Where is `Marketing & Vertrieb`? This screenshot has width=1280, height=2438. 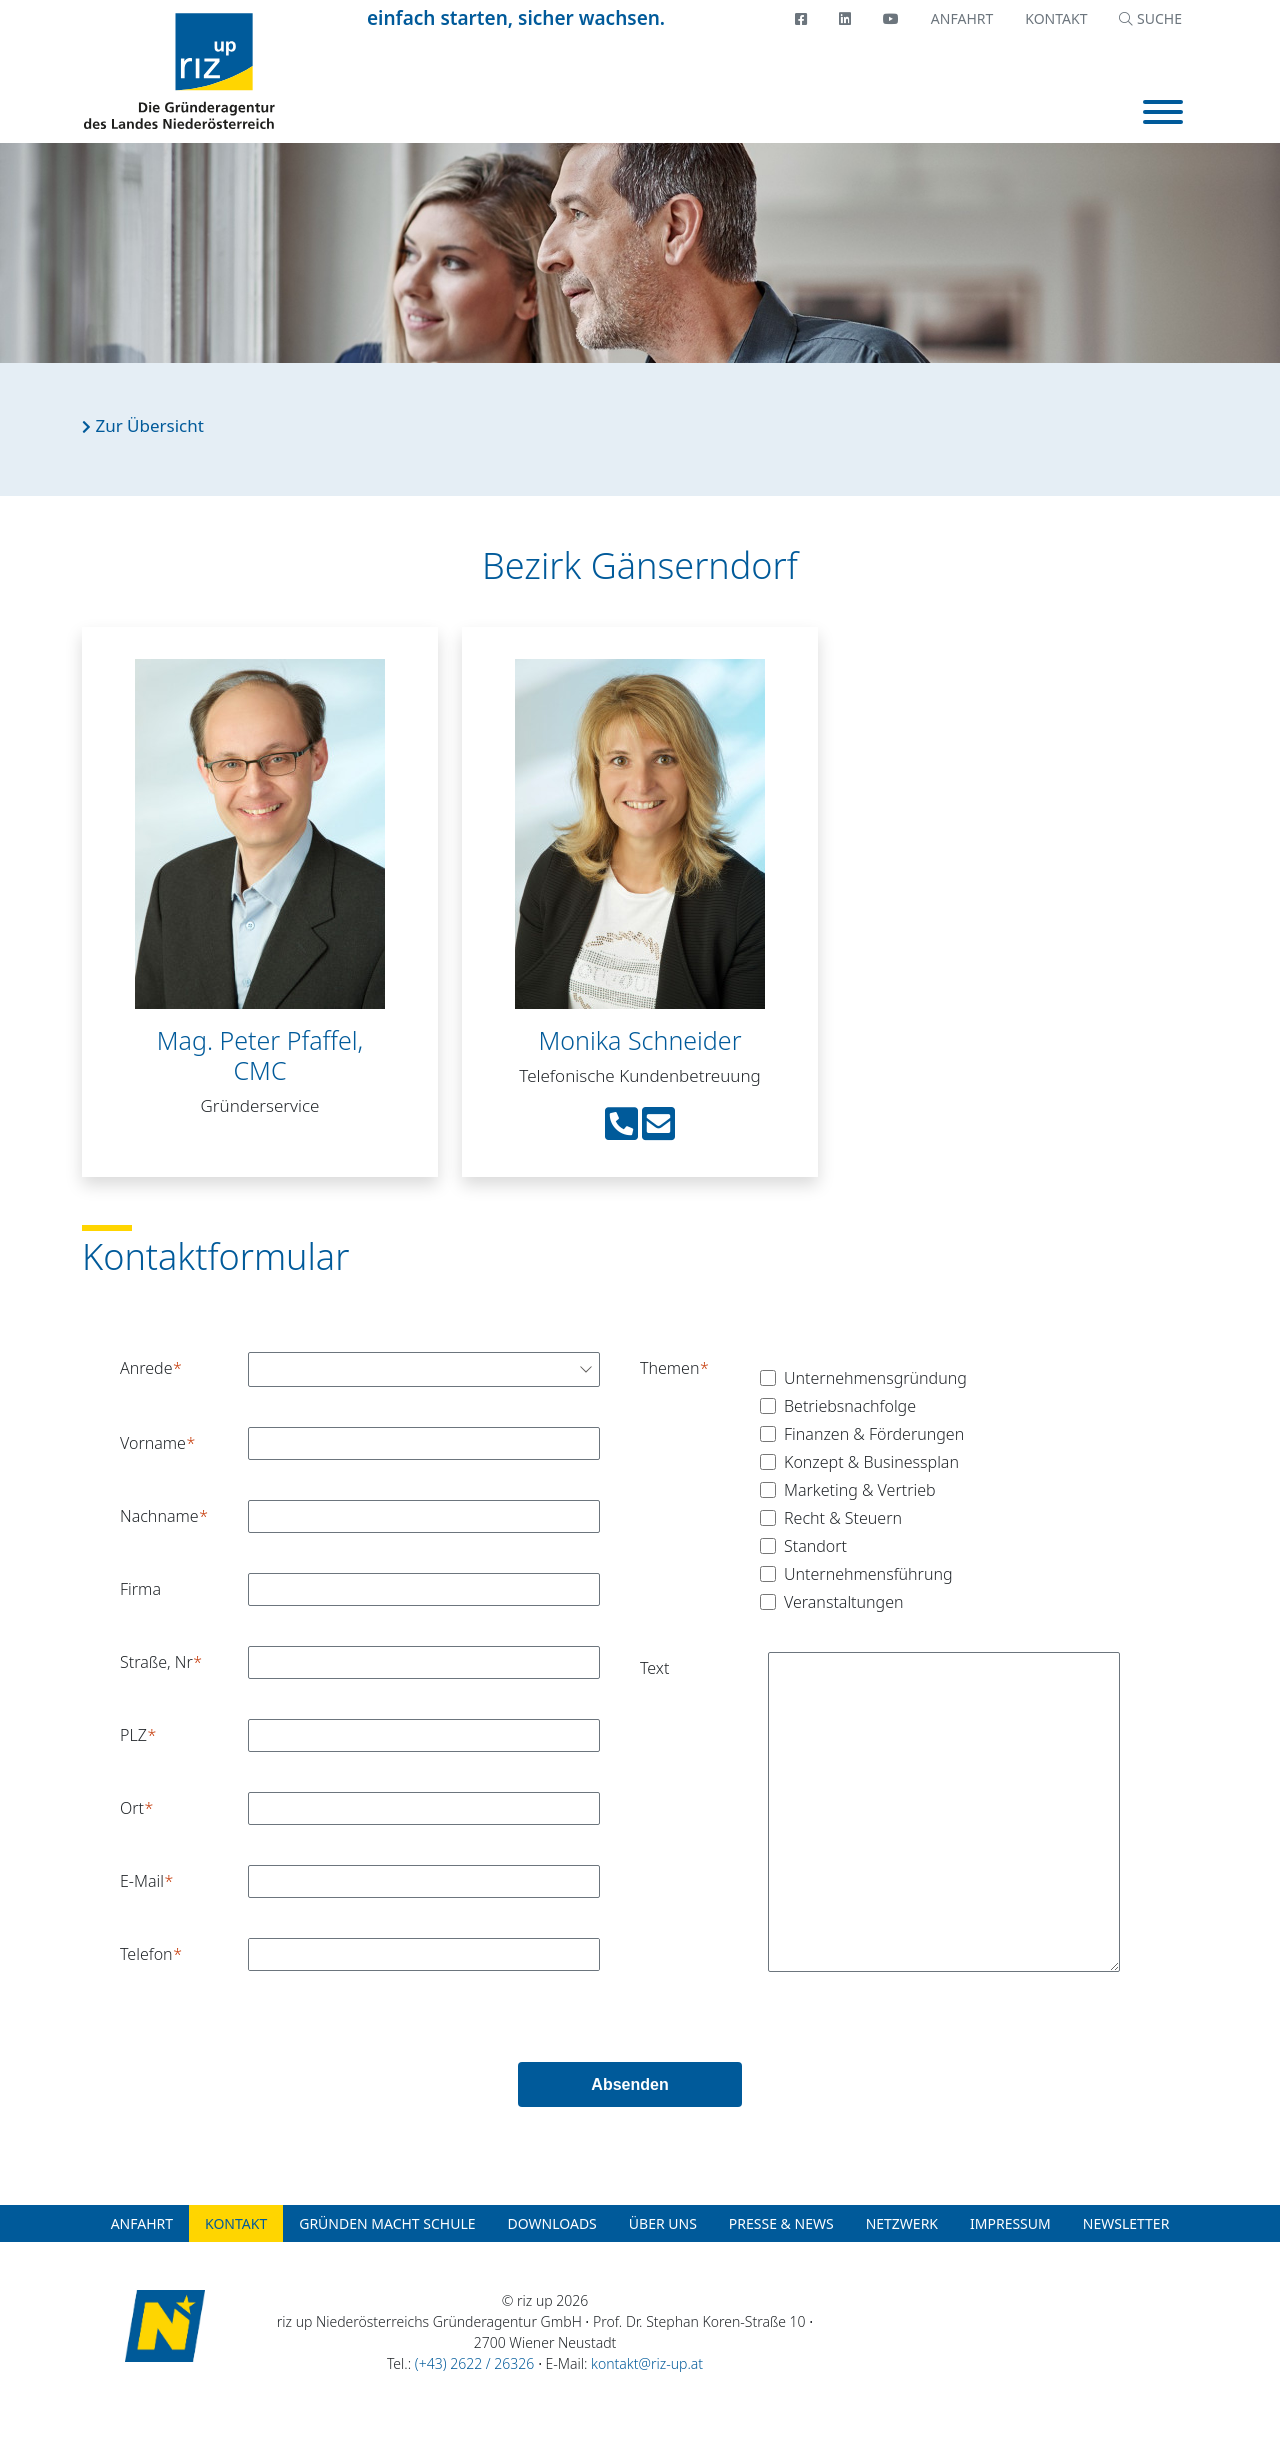 Marketing & Vertrieb is located at coordinates (860, 1490).